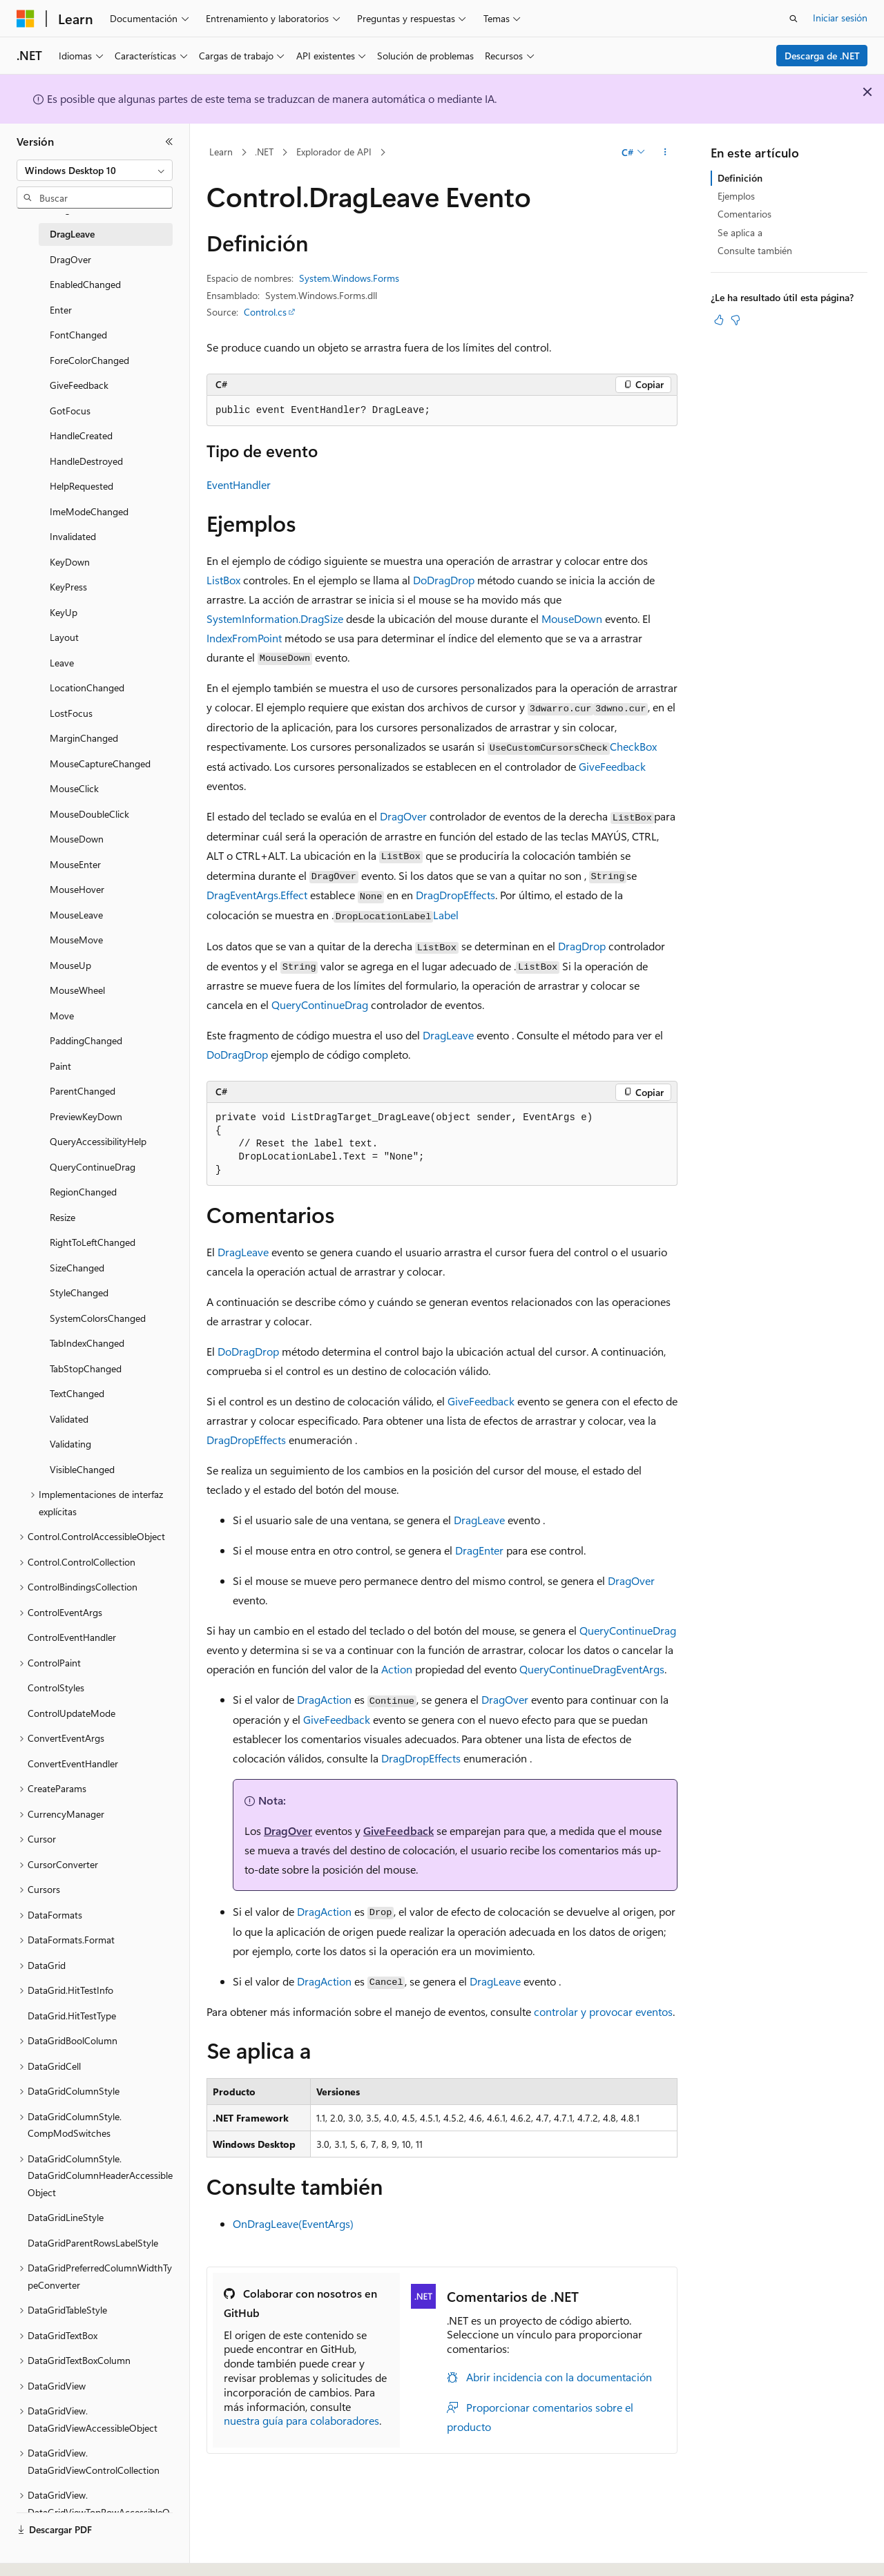  I want to click on ParentChanged [treeitem], so click(82, 1090).